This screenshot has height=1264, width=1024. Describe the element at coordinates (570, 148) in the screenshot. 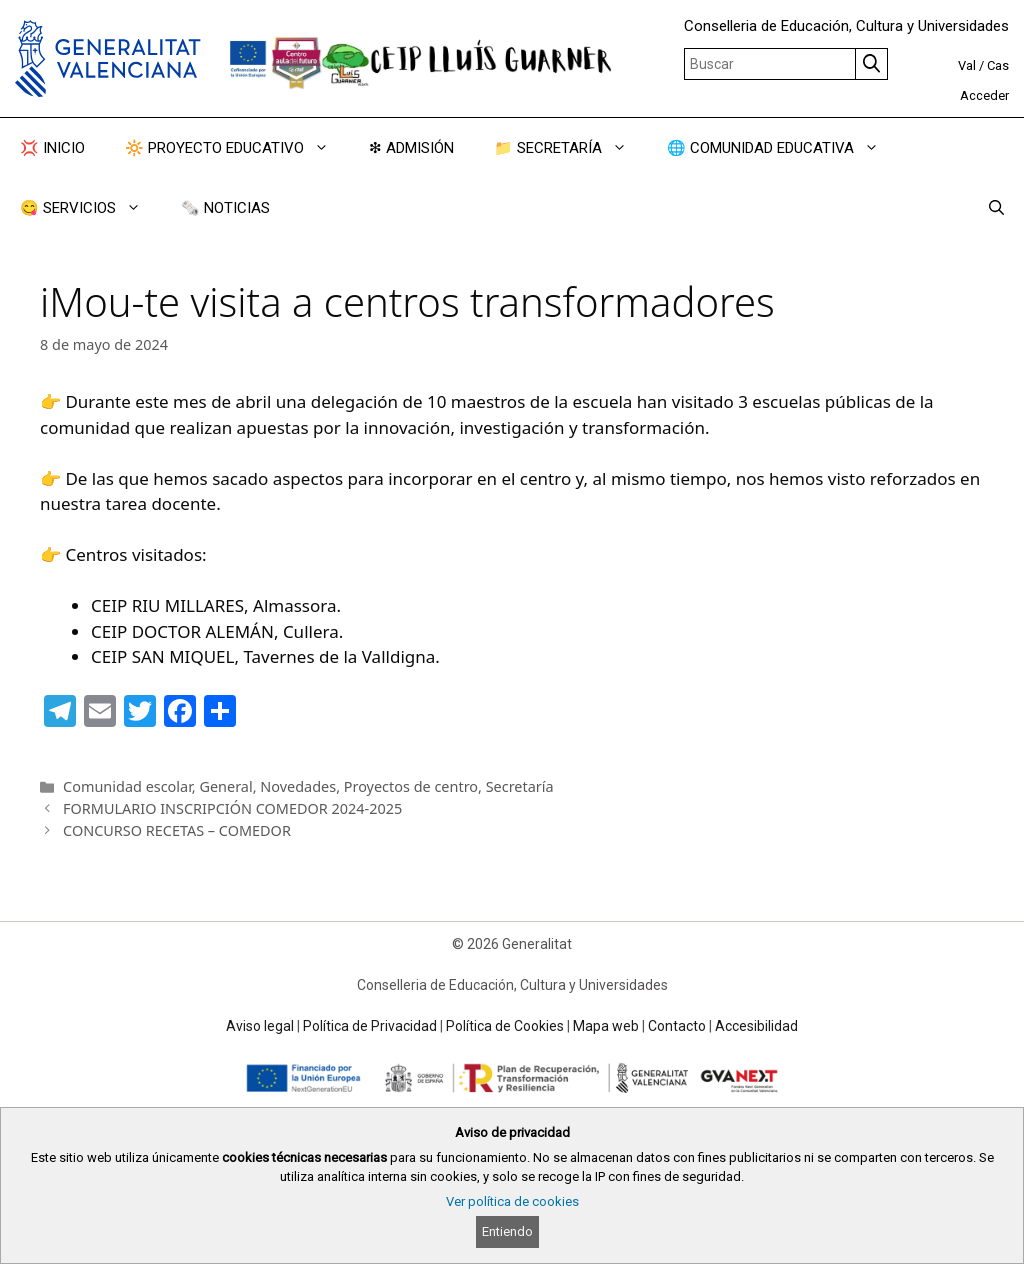

I see `📁 SECRETARÍA` at that location.